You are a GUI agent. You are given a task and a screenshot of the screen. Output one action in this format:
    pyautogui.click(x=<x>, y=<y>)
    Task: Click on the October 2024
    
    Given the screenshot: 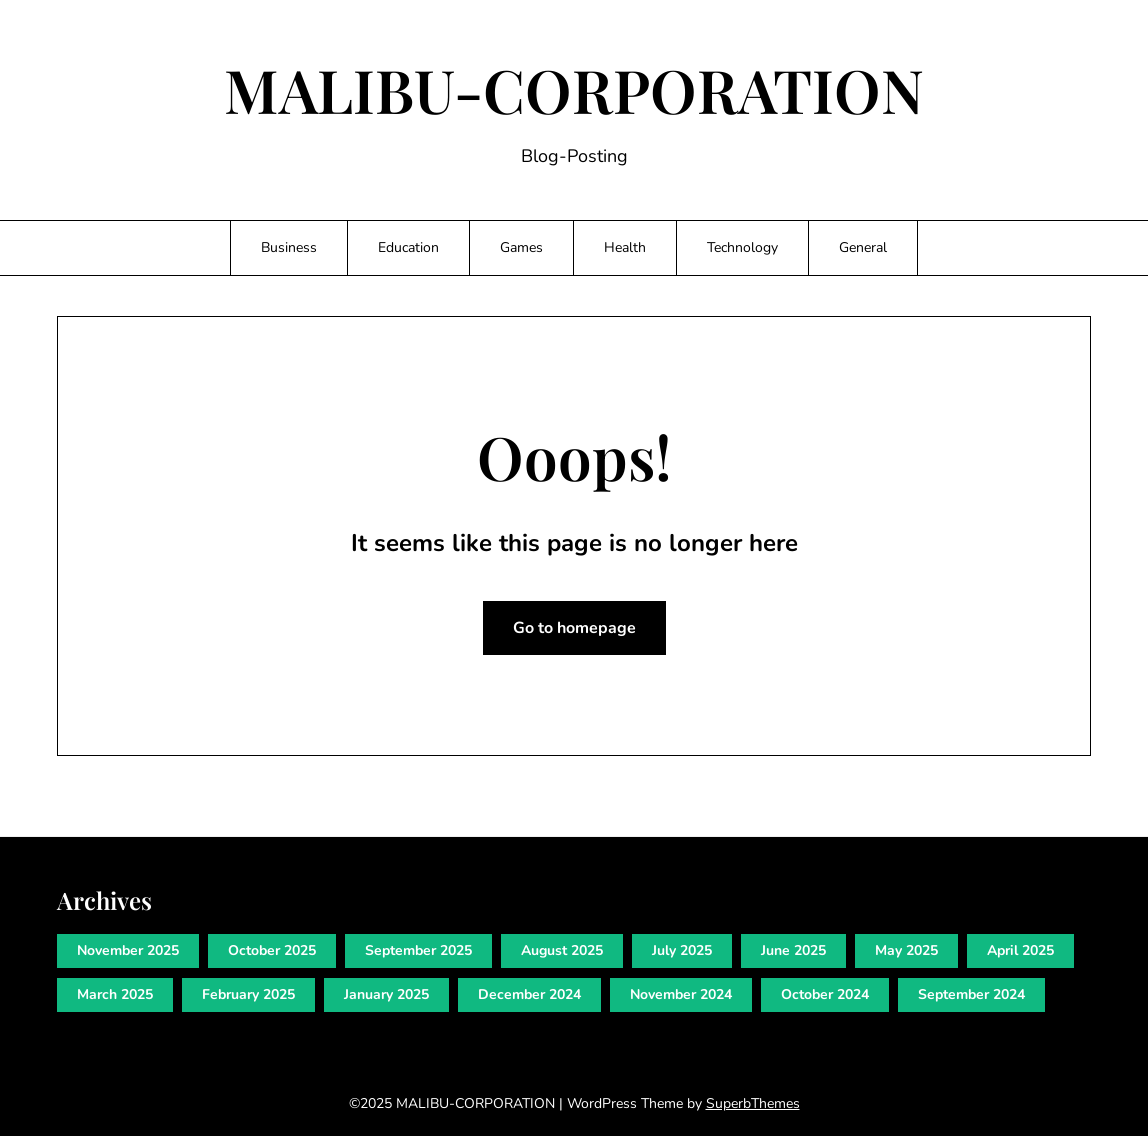 What is the action you would take?
    pyautogui.click(x=825, y=994)
    